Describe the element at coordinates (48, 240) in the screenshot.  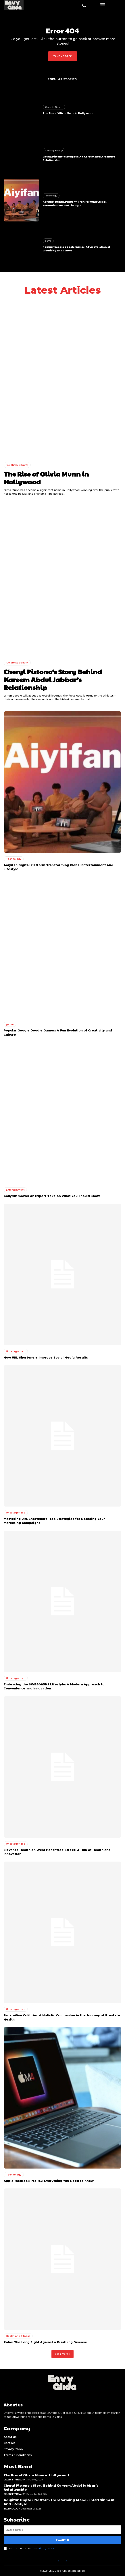
I see `game` at that location.